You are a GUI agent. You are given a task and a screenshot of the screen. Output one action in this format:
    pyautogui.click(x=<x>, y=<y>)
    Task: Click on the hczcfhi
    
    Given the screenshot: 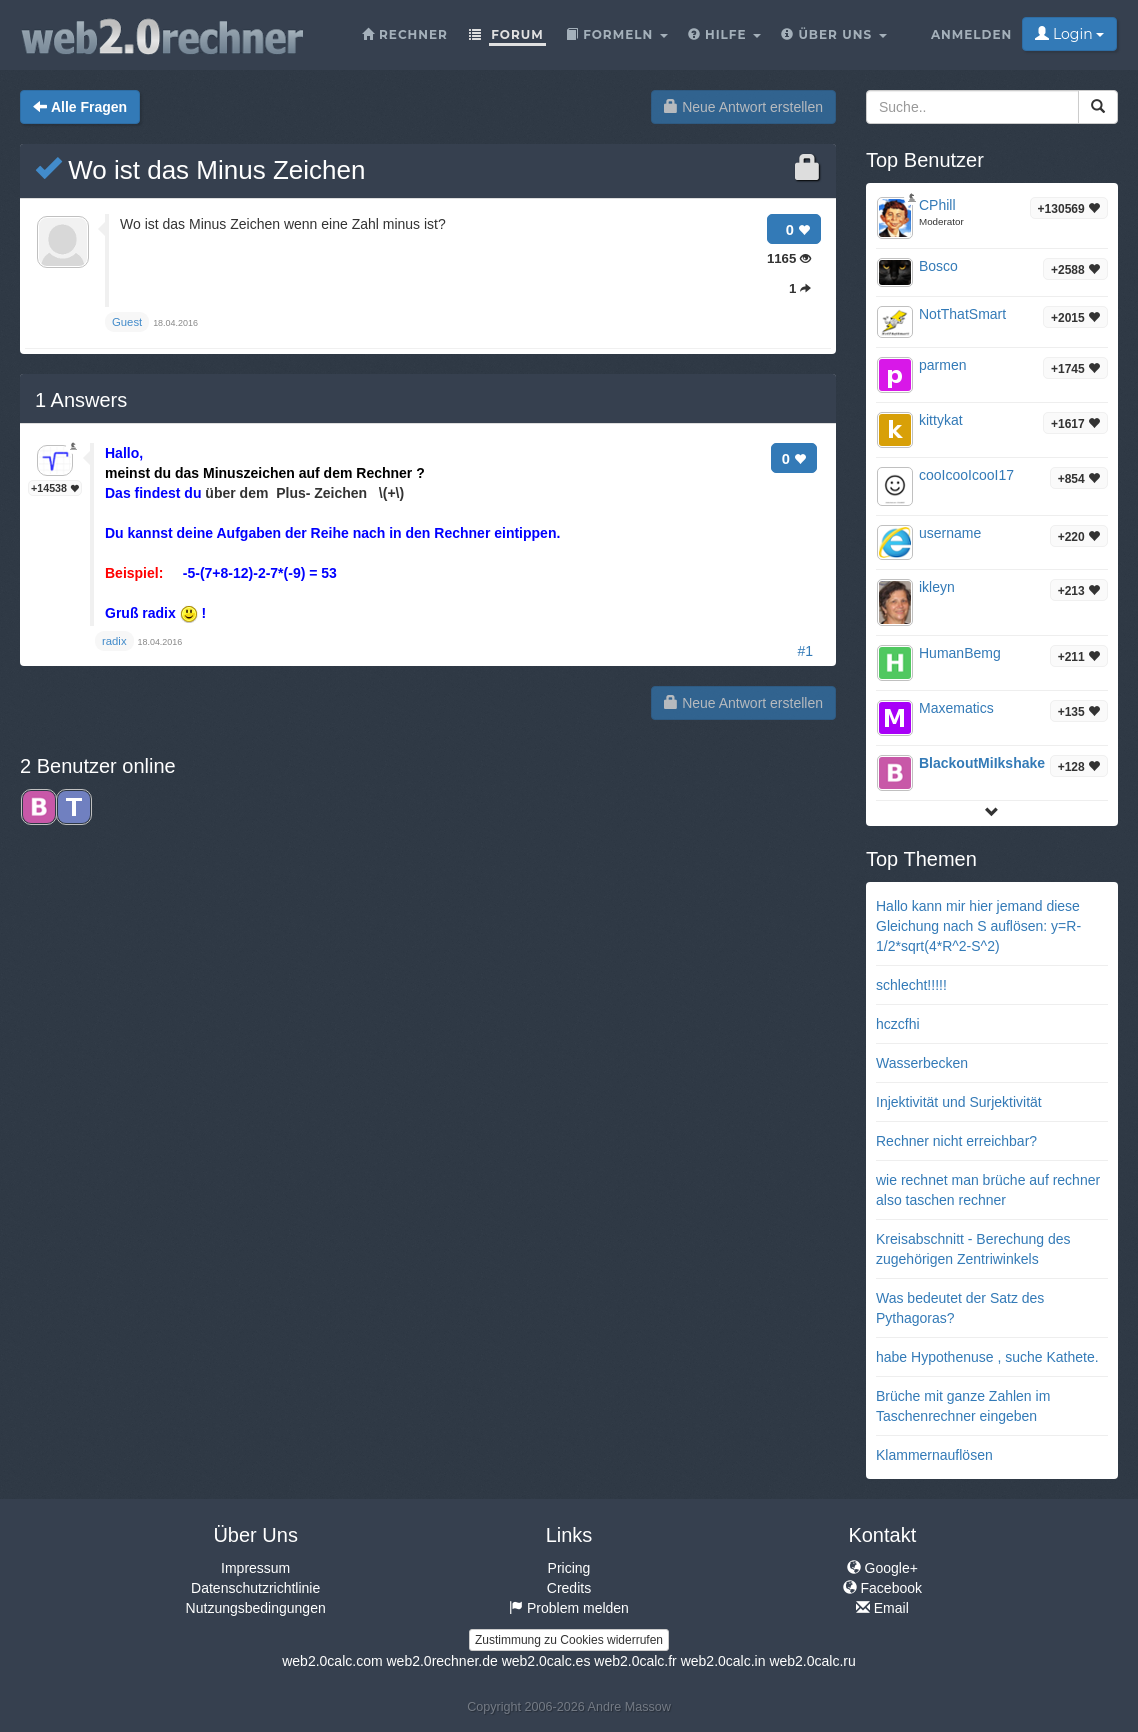 What is the action you would take?
    pyautogui.click(x=898, y=1024)
    